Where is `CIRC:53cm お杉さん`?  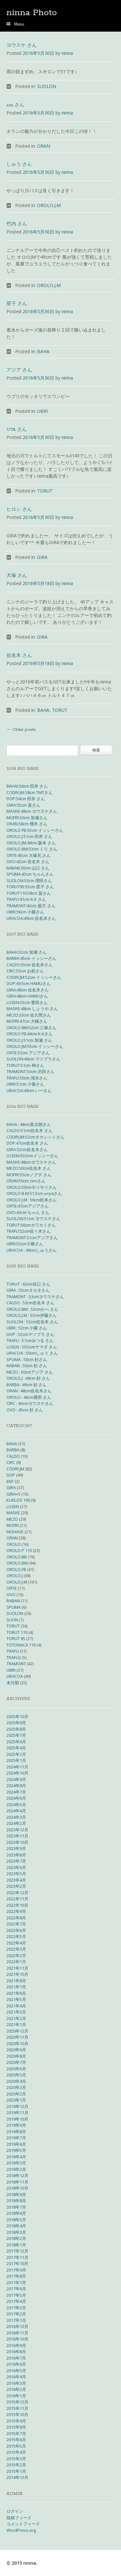 CIRC:53cm お杉さん is located at coordinates (25, 971).